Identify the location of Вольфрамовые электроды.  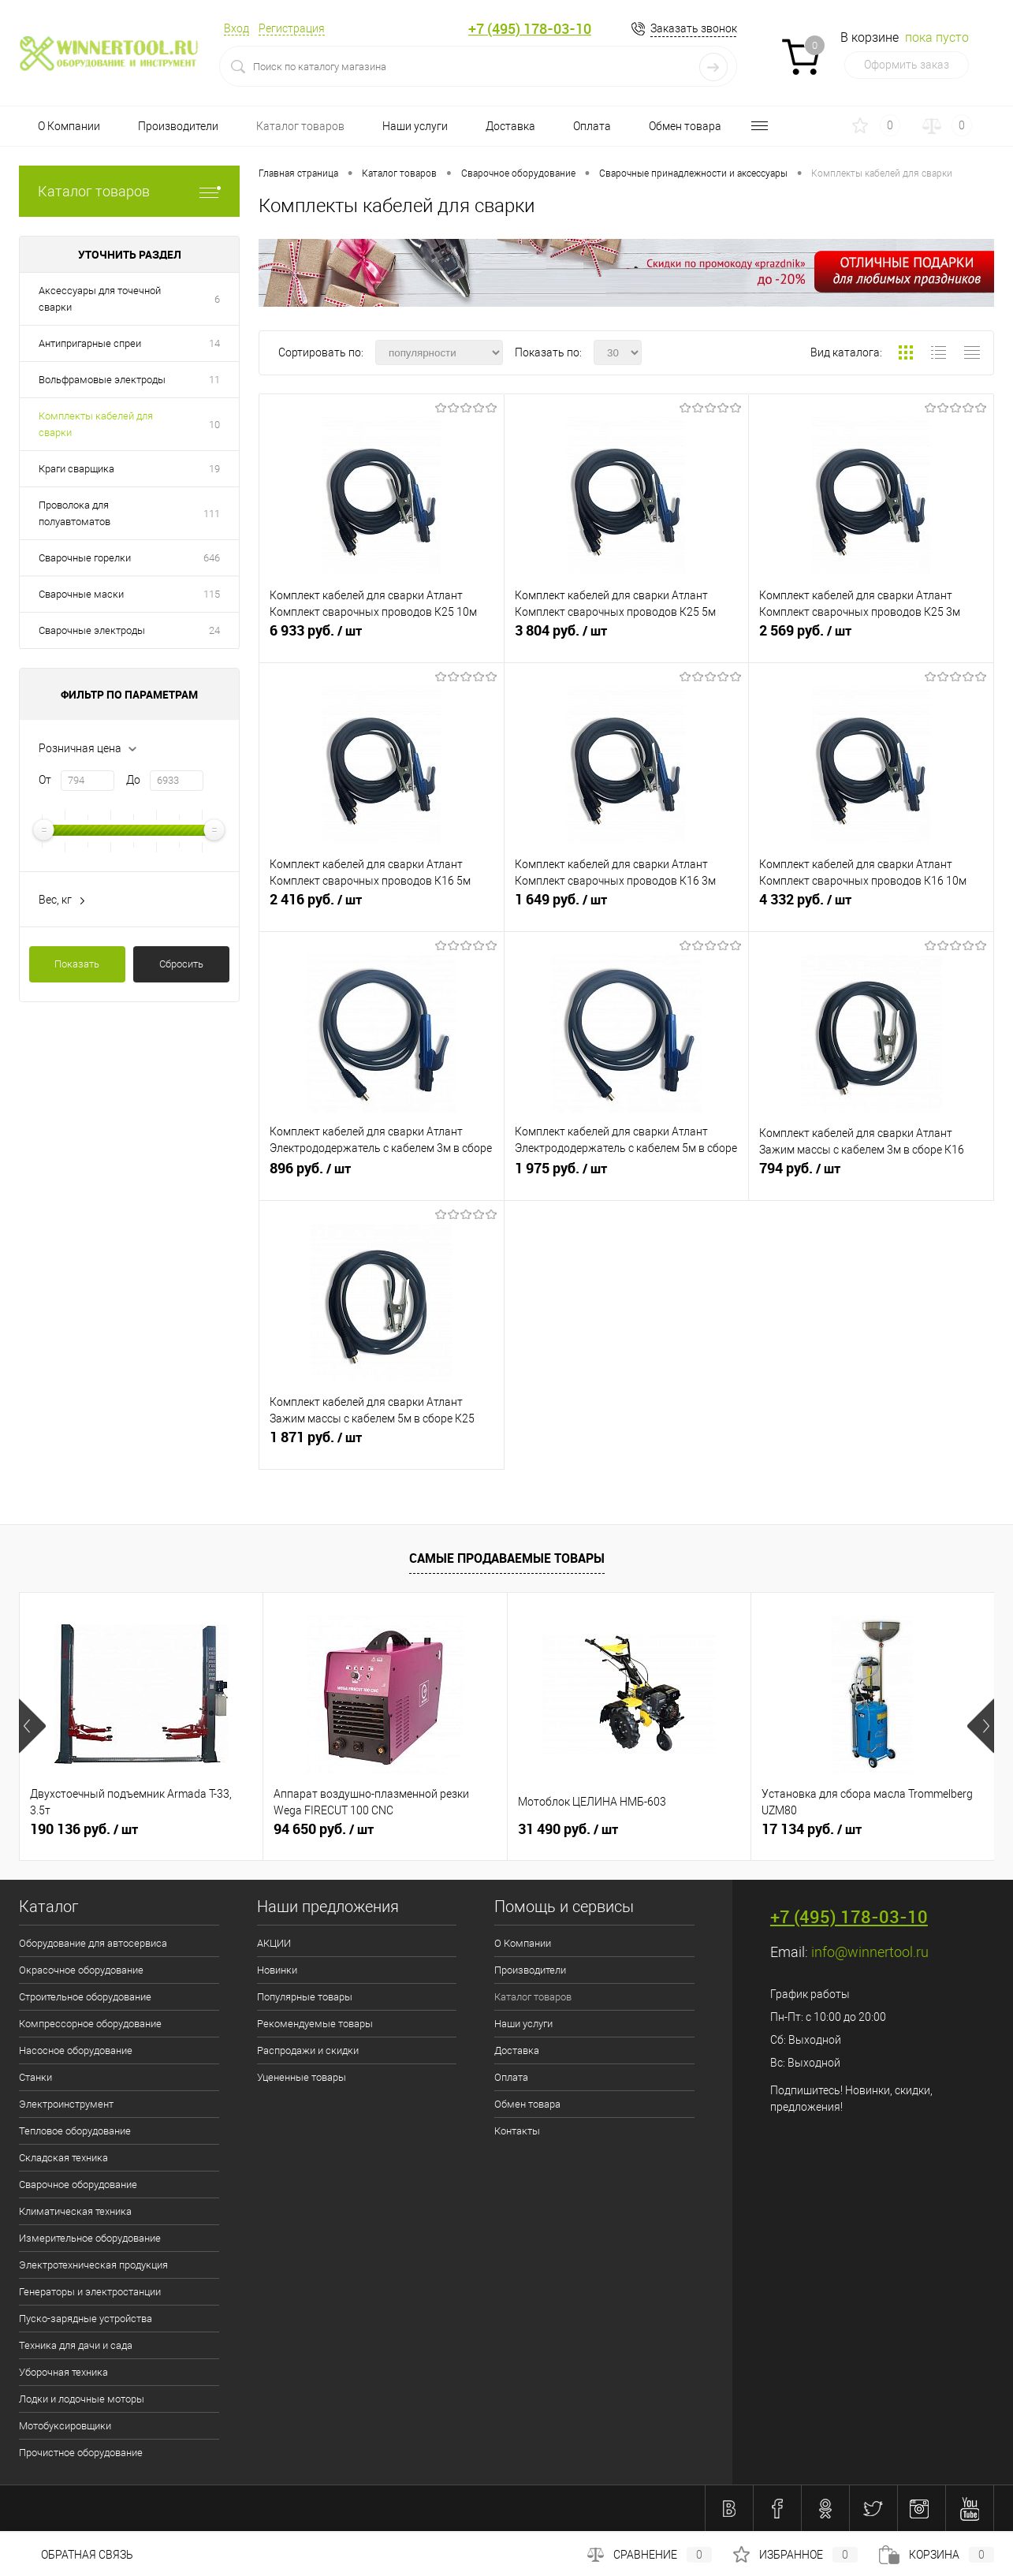
(102, 380).